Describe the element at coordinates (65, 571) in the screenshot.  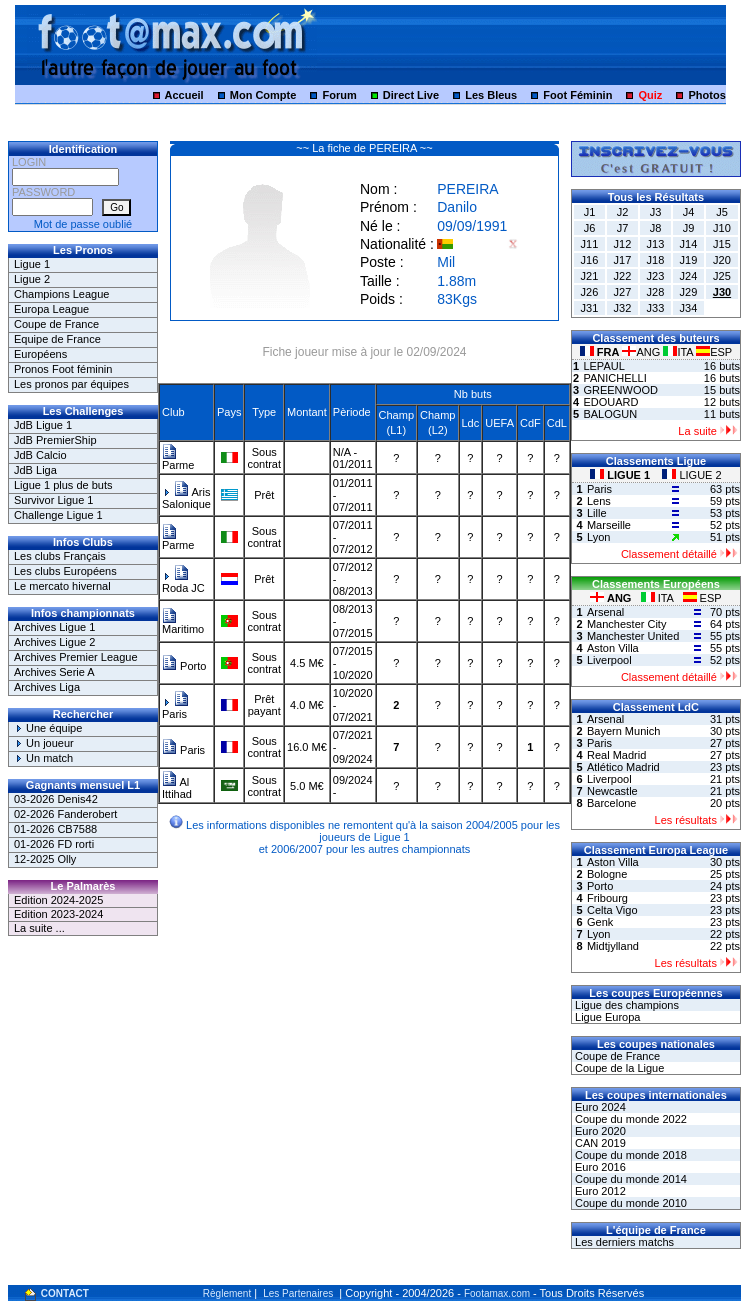
I see `Les clubs Européens` at that location.